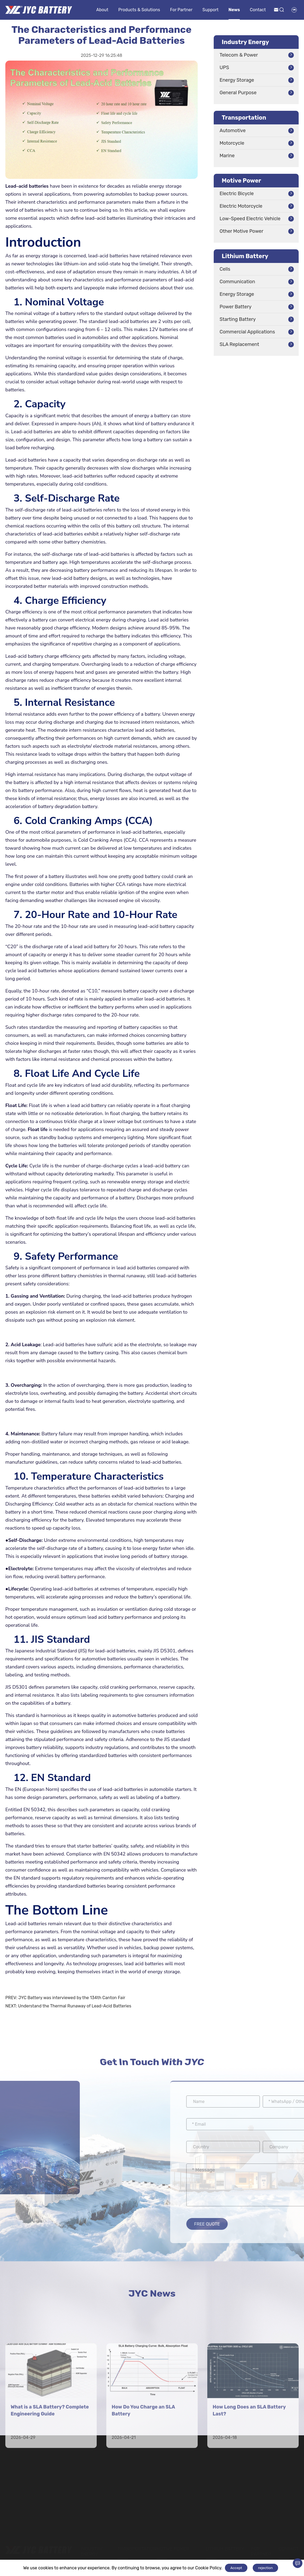 Image resolution: width=304 pixels, height=2576 pixels. What do you see at coordinates (241, 231) in the screenshot?
I see `Other Motive Power` at bounding box center [241, 231].